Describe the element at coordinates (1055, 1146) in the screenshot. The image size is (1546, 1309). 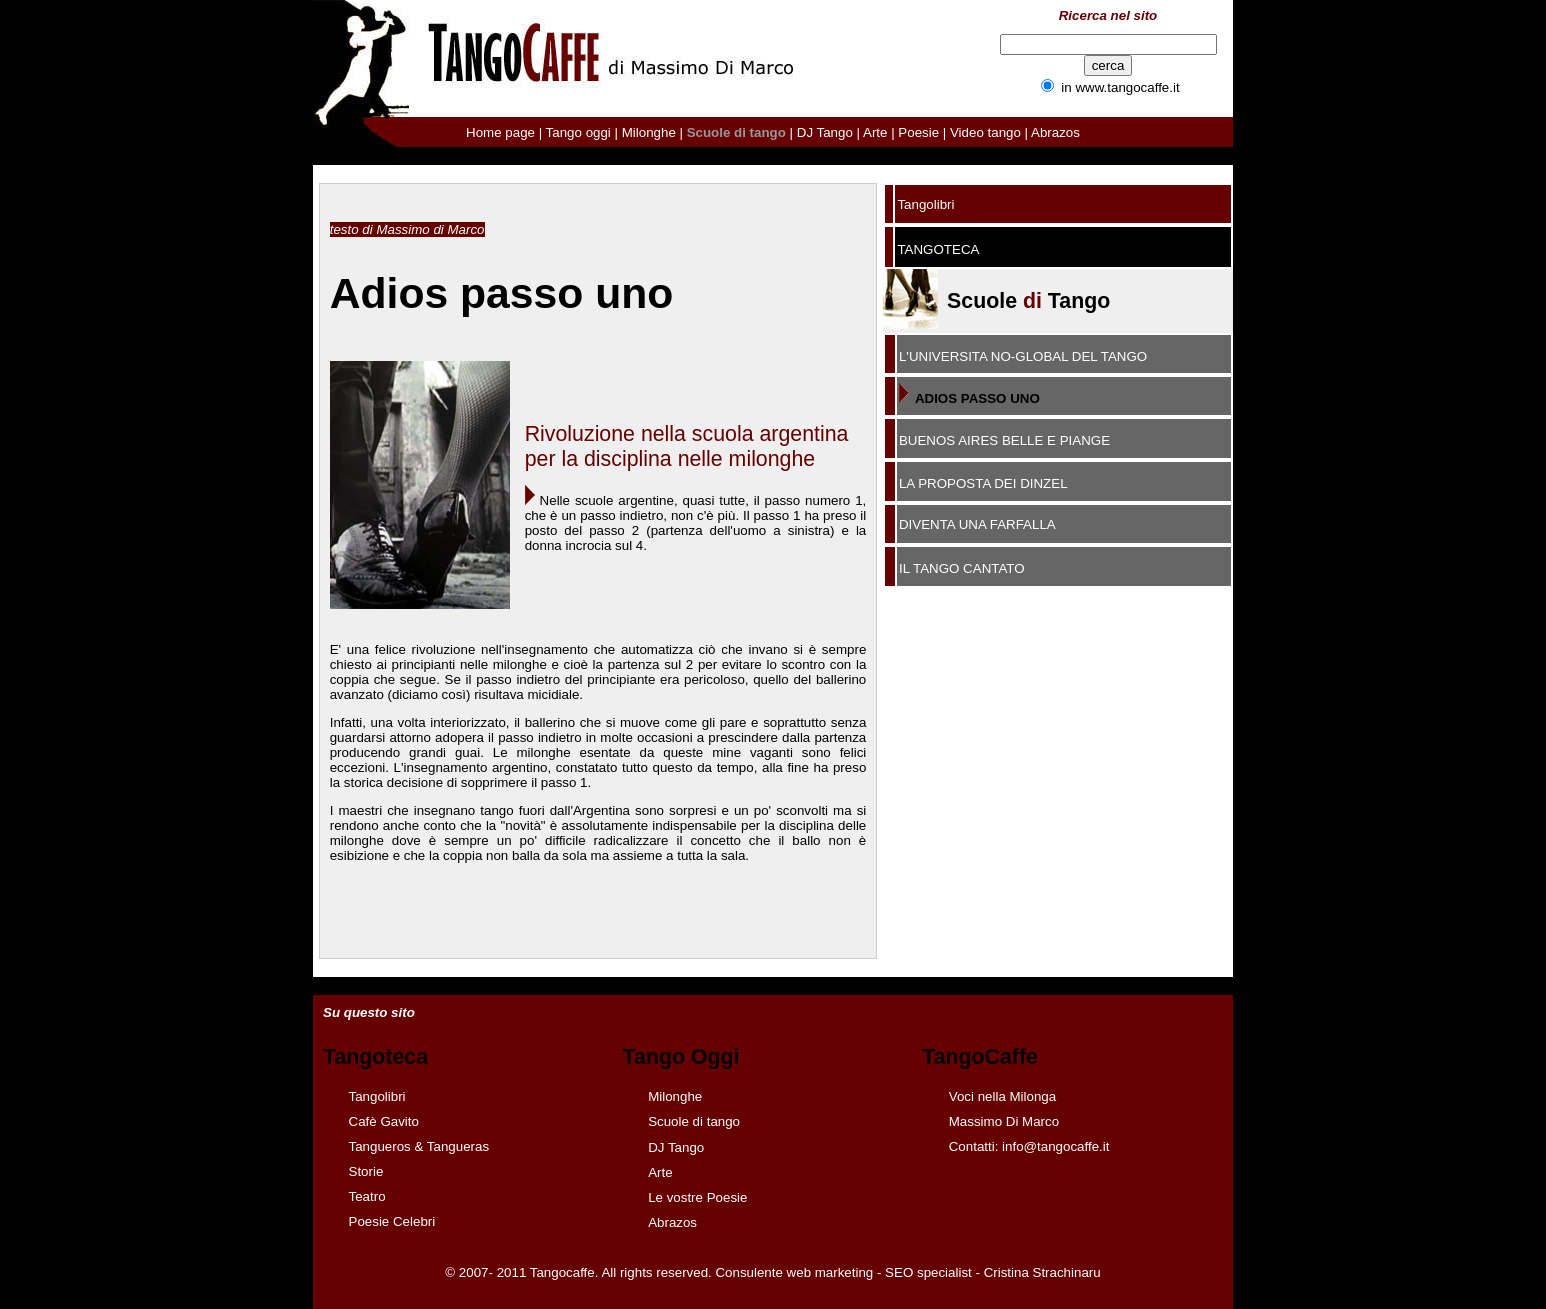
I see `info@tangocaffe.it` at that location.